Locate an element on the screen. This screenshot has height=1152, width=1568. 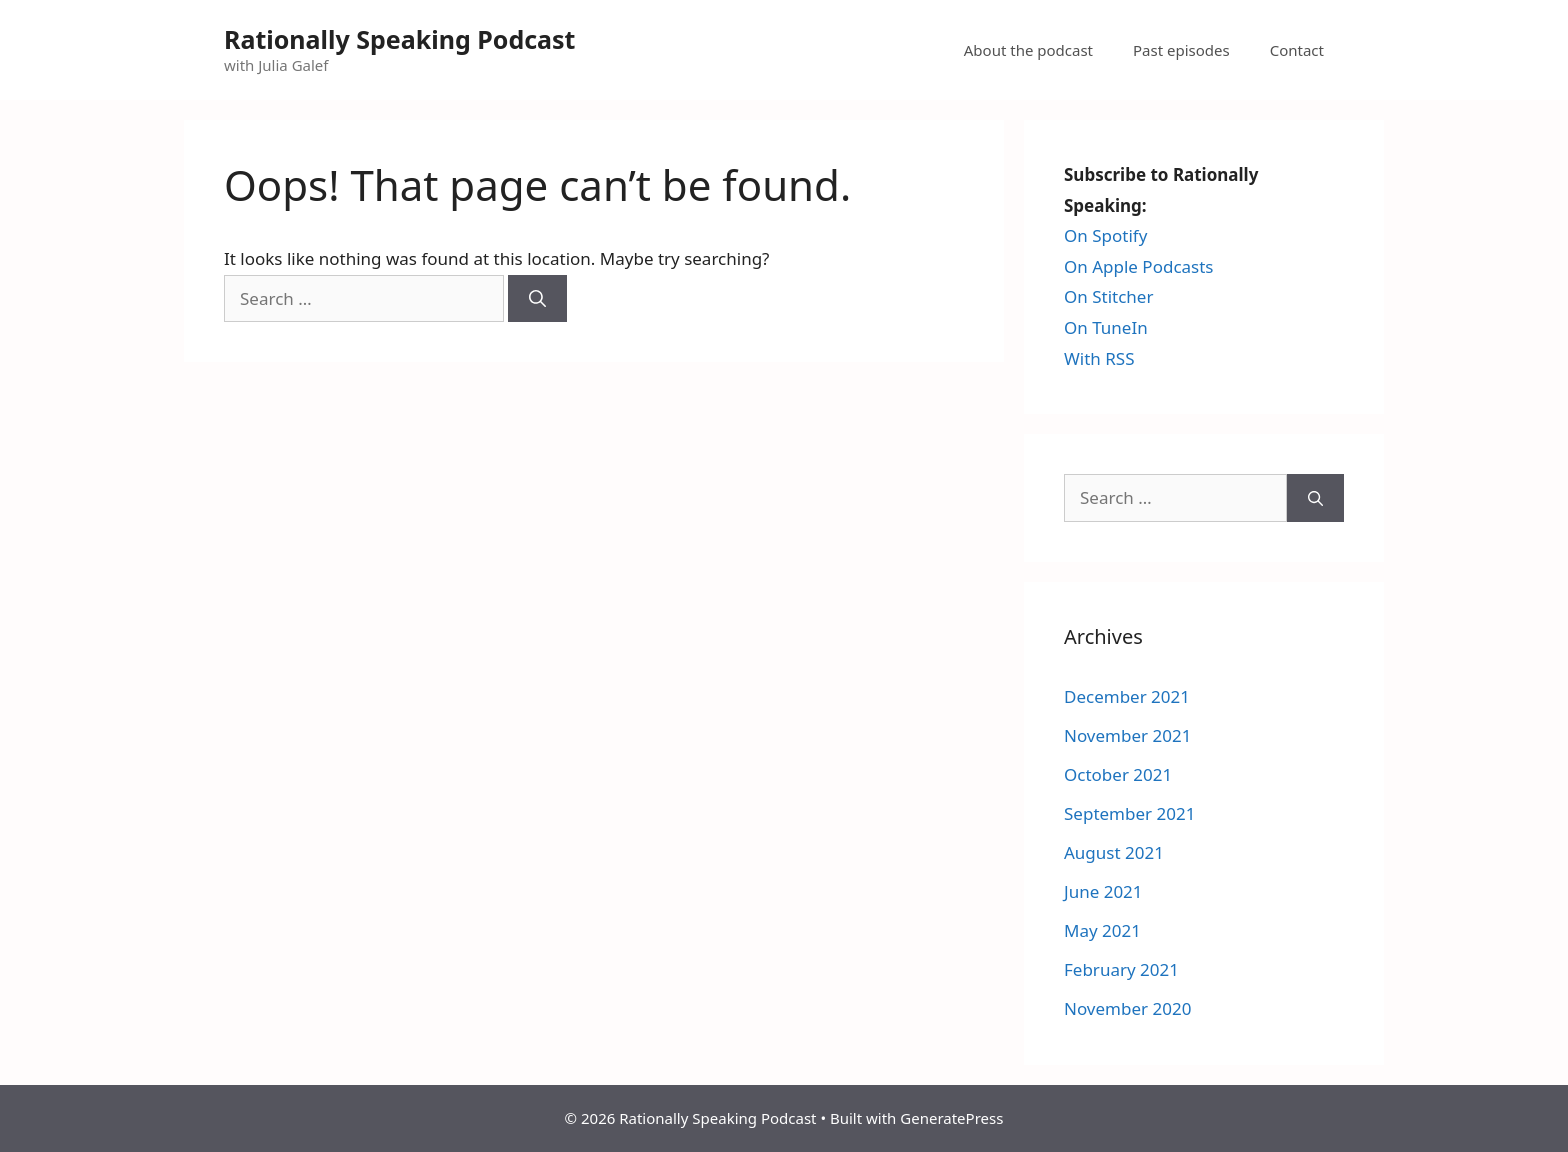
On Apple Podcasts is located at coordinates (1139, 266).